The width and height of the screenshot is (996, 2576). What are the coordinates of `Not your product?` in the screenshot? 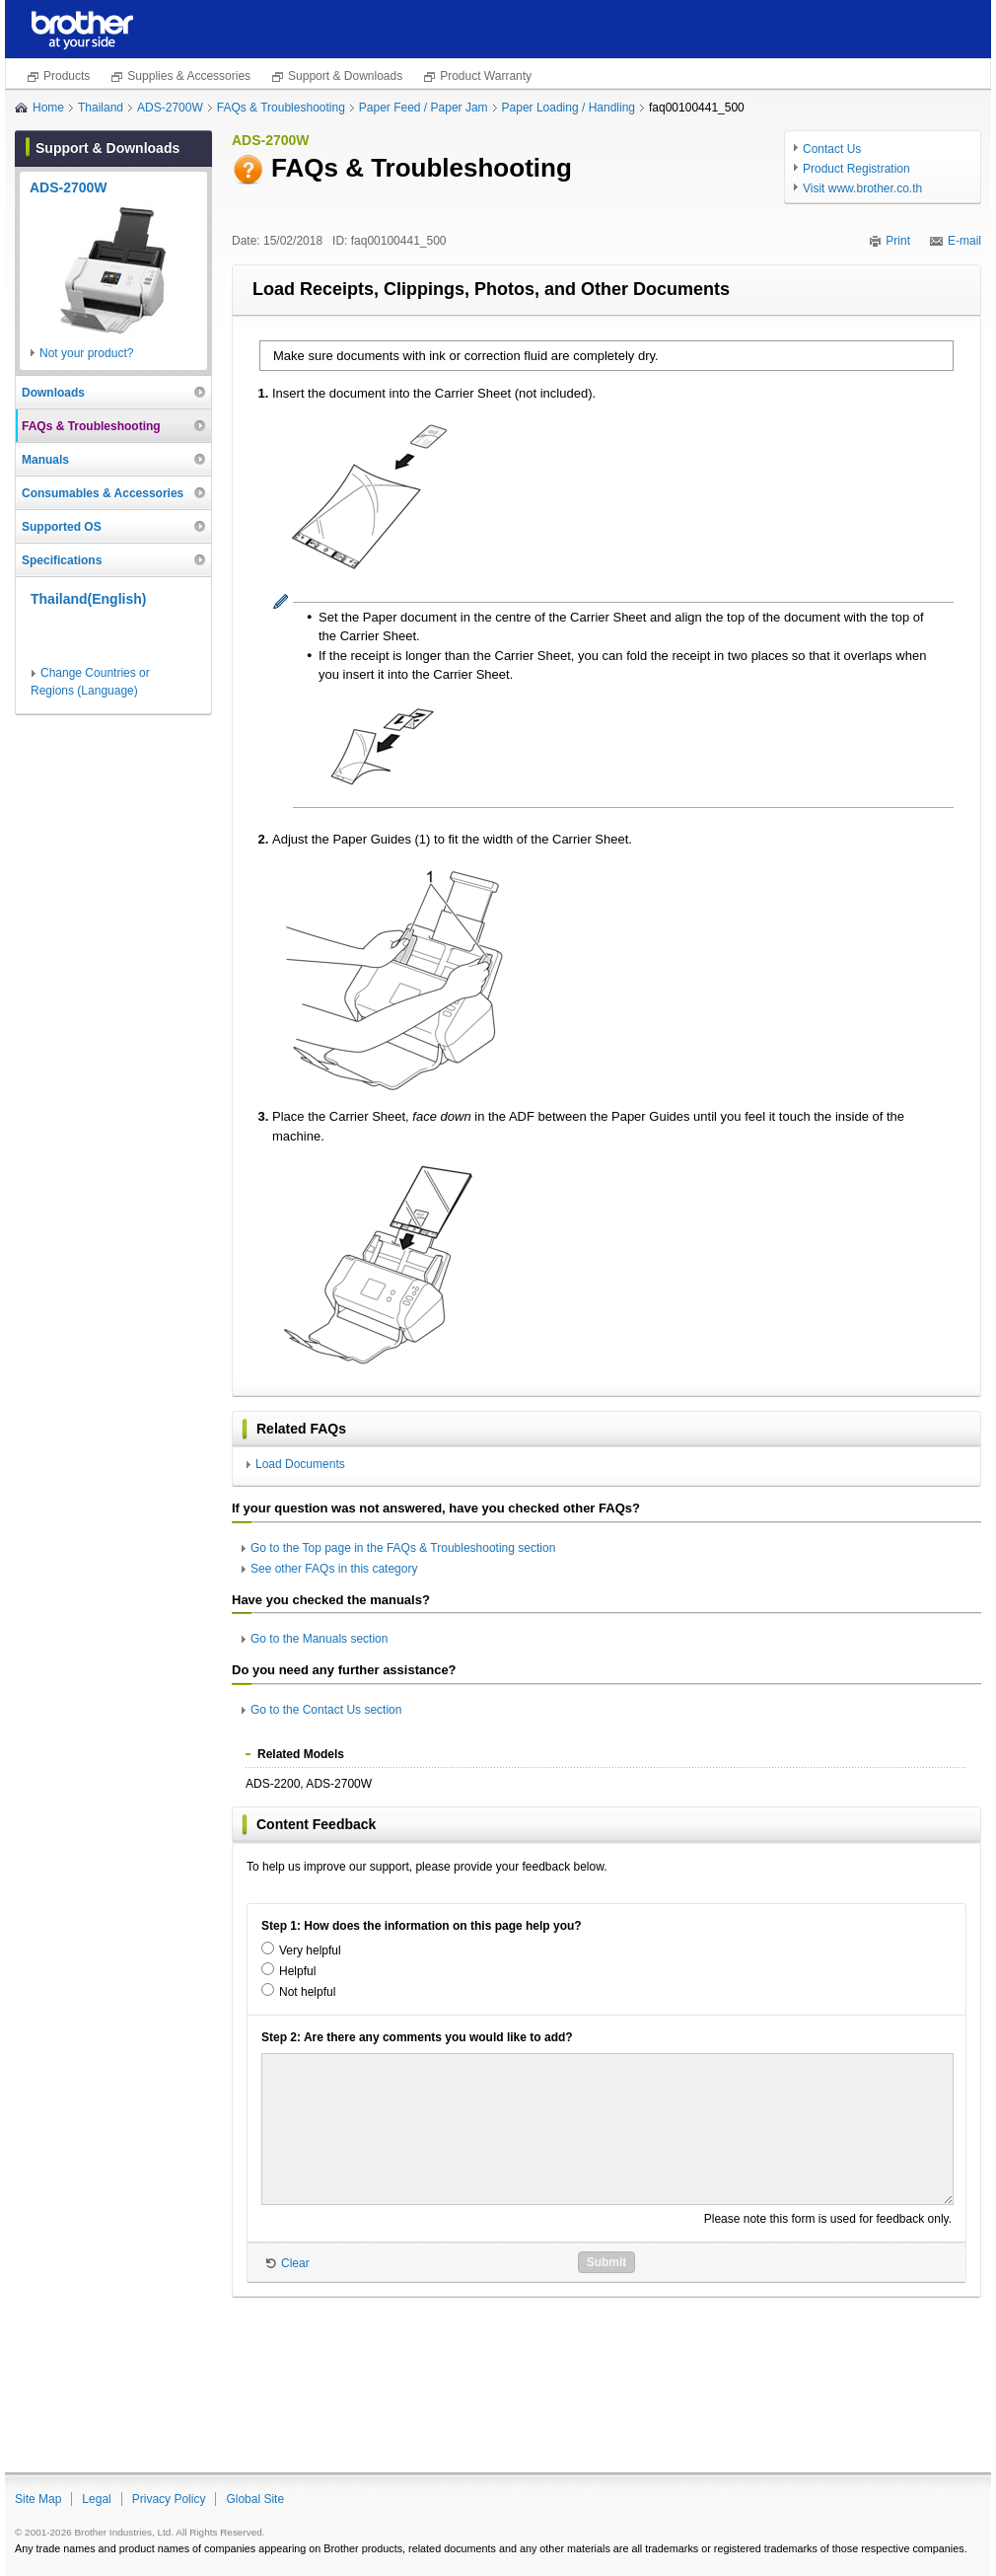 It's located at (86, 353).